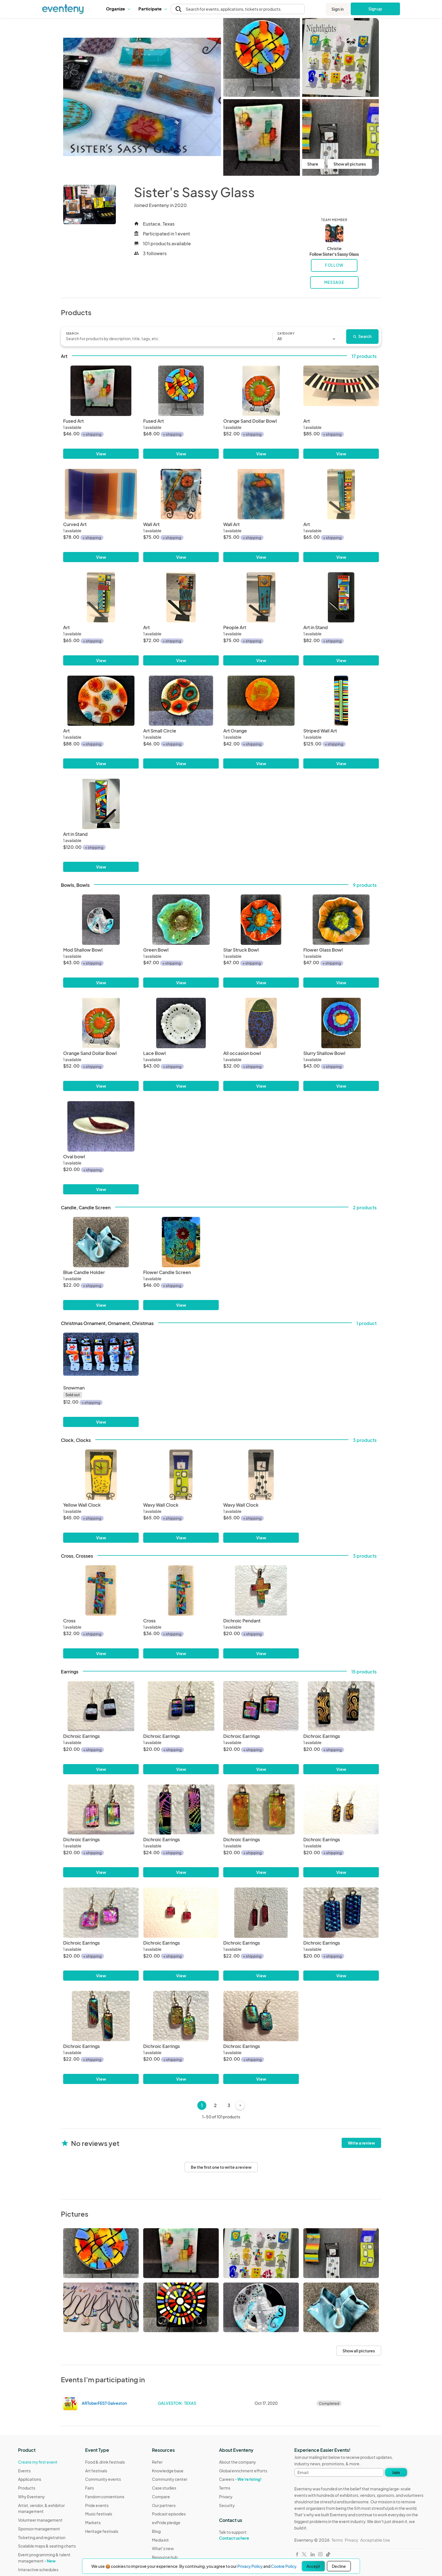 This screenshot has height=2576, width=442. What do you see at coordinates (157, 2461) in the screenshot?
I see `Refer` at bounding box center [157, 2461].